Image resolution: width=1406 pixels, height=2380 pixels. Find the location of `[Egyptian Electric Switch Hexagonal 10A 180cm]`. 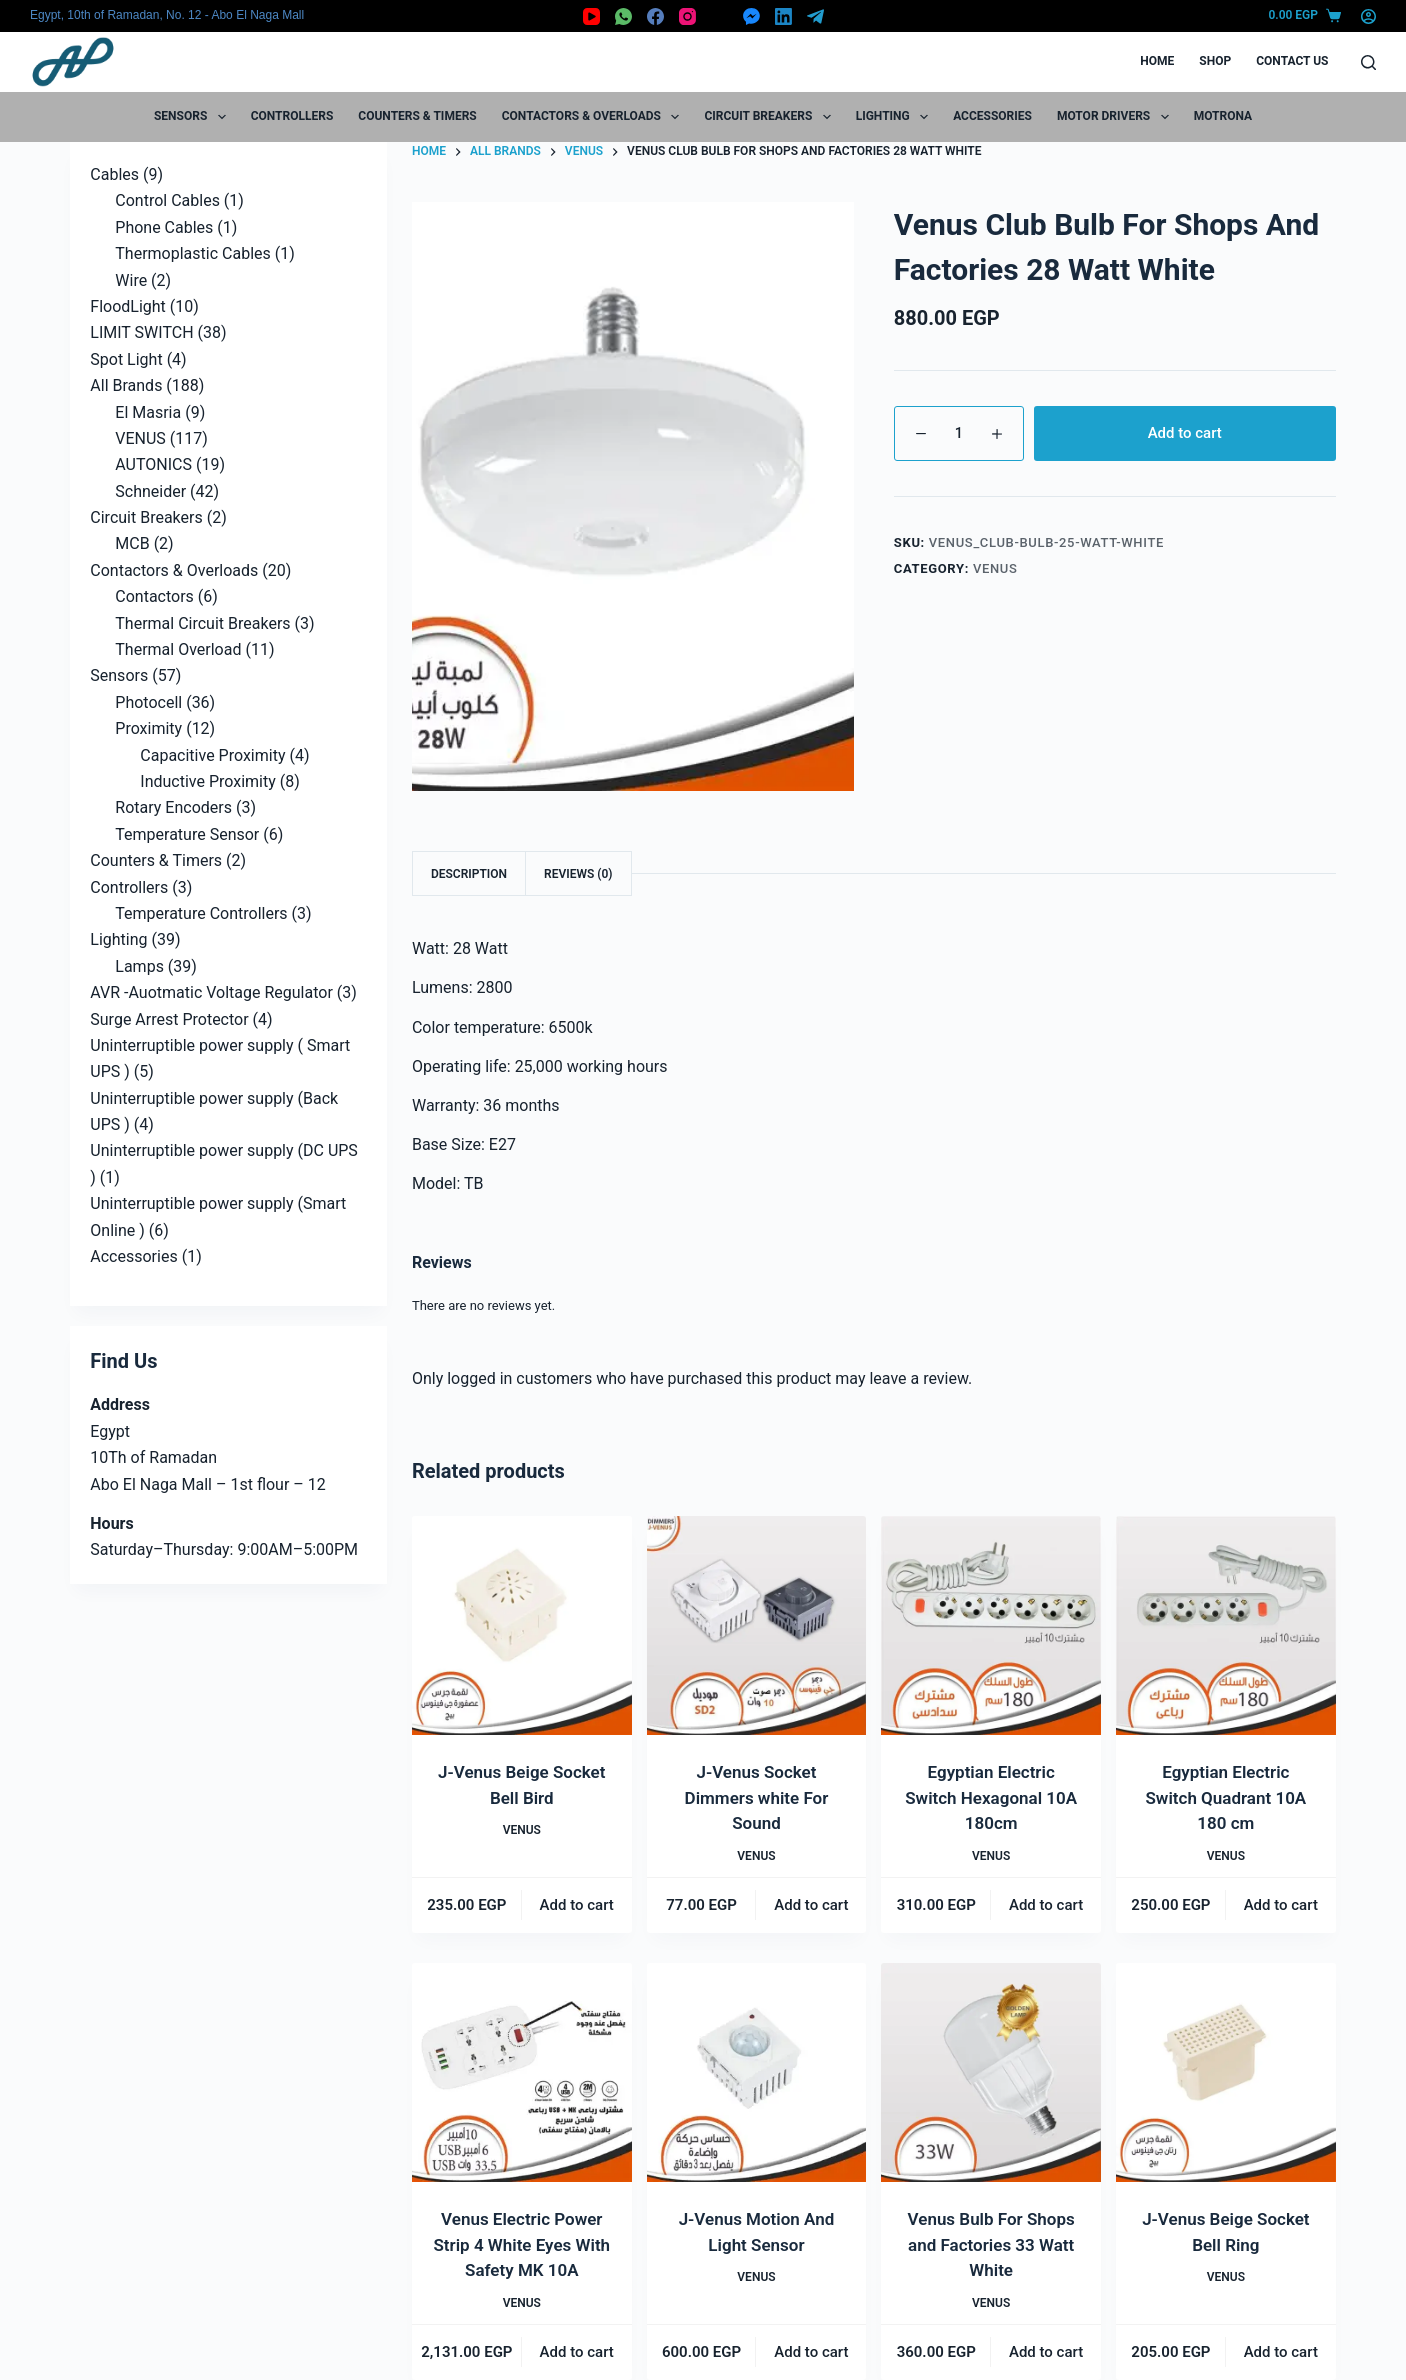

[Egyptian Electric Switch Hexagonal 10A 180cm] is located at coordinates (991, 1626).